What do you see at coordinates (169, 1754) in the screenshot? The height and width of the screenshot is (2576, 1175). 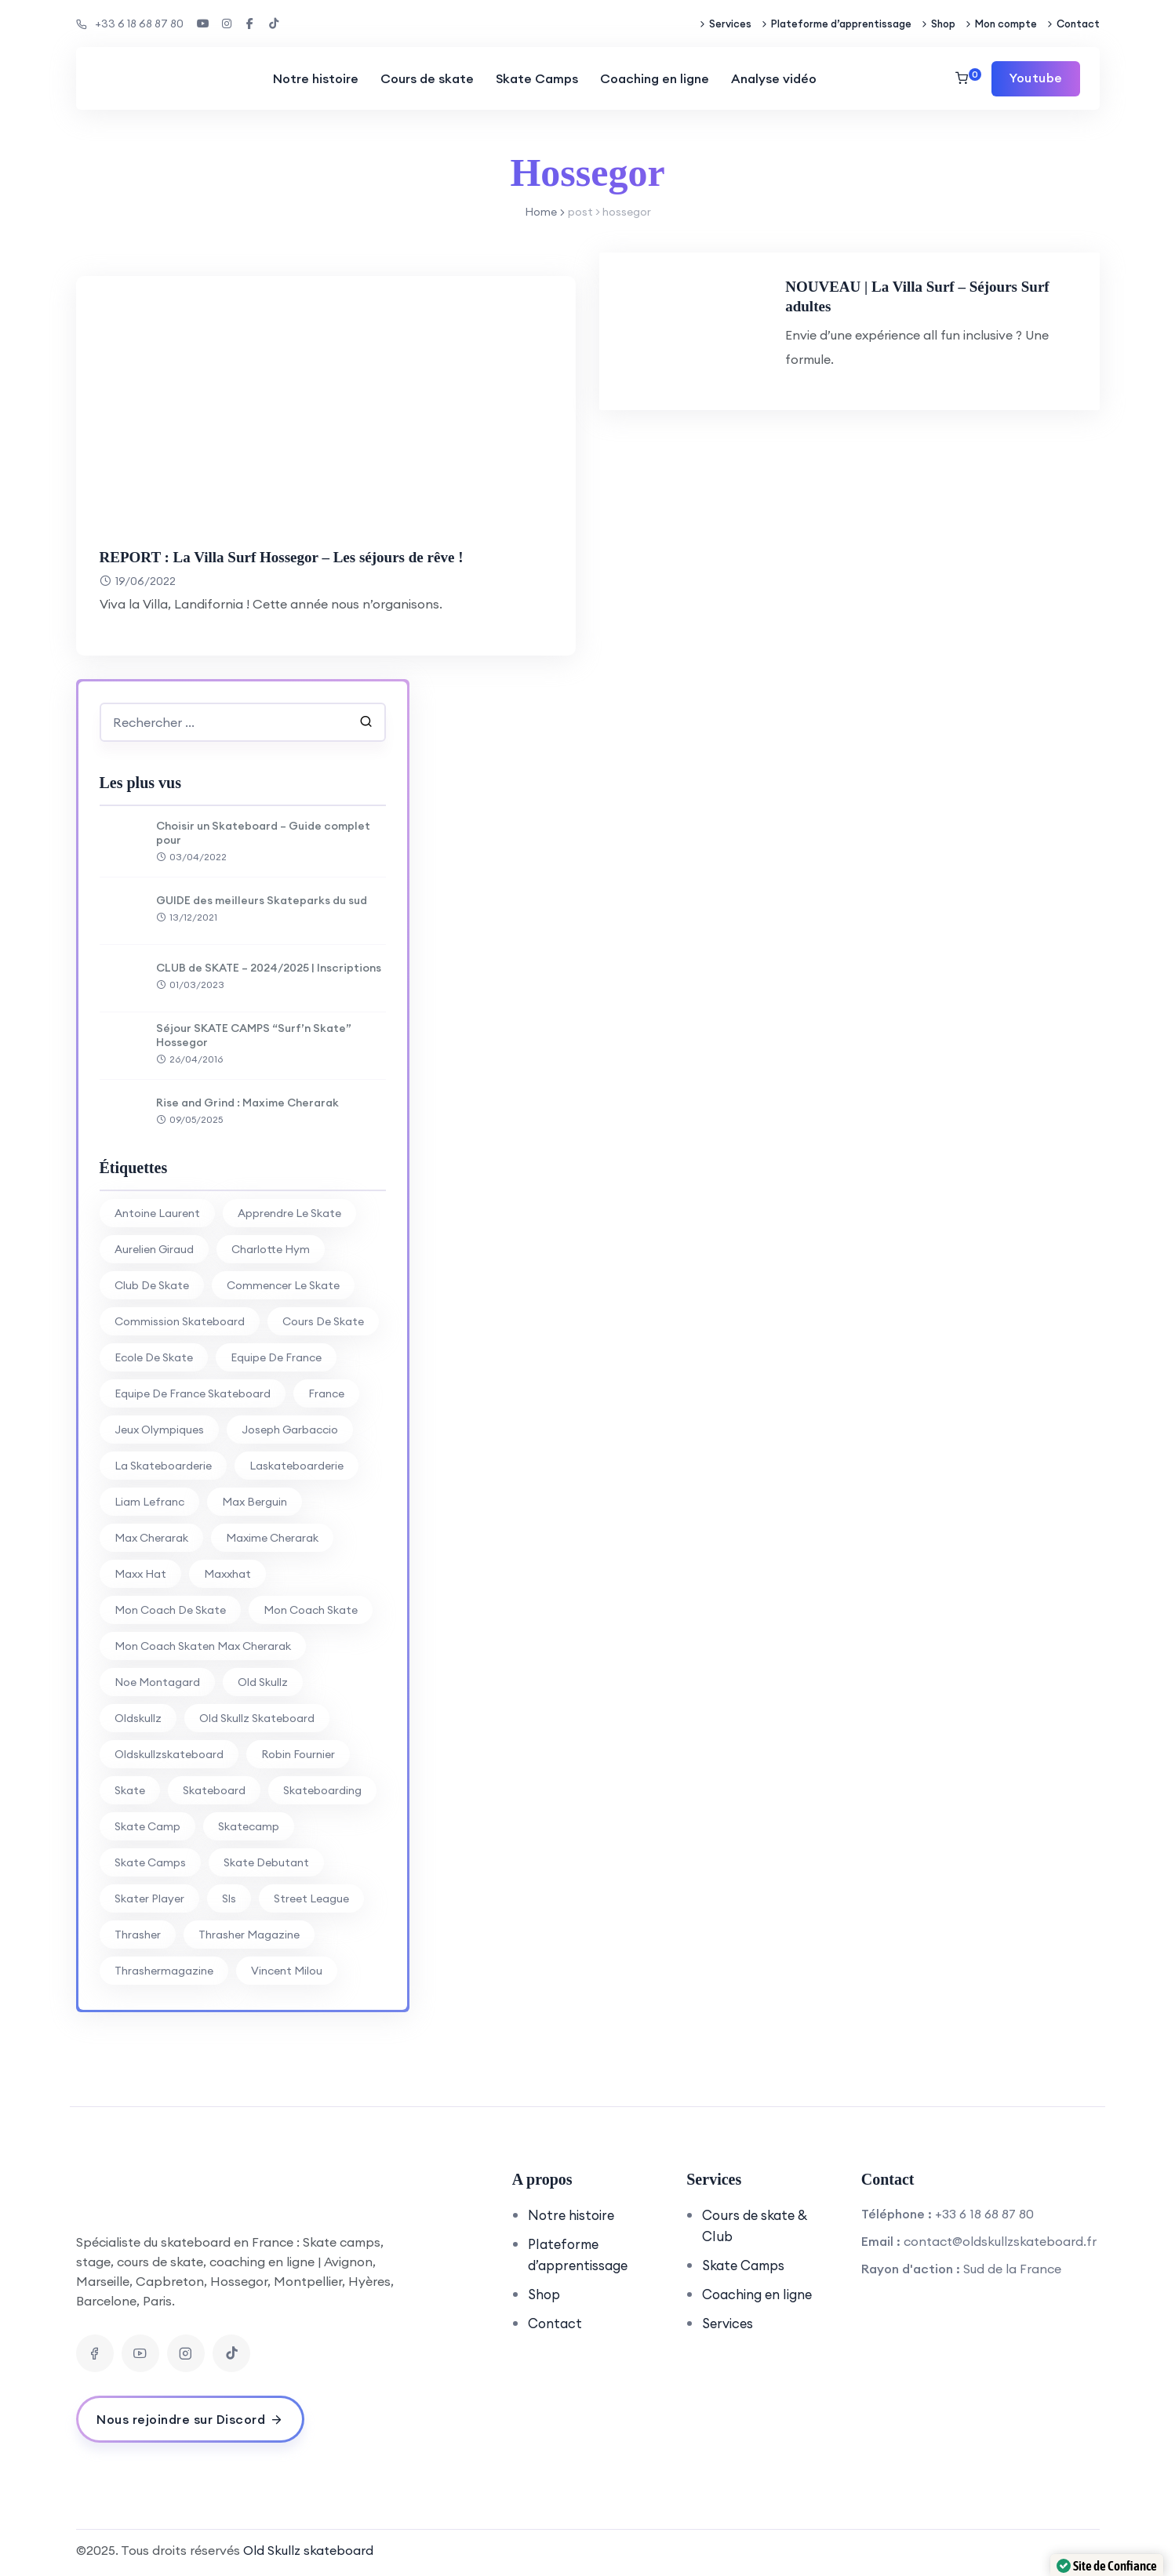 I see `oldskullzskateboard [oldskullzskateboard (77 éléments)]` at bounding box center [169, 1754].